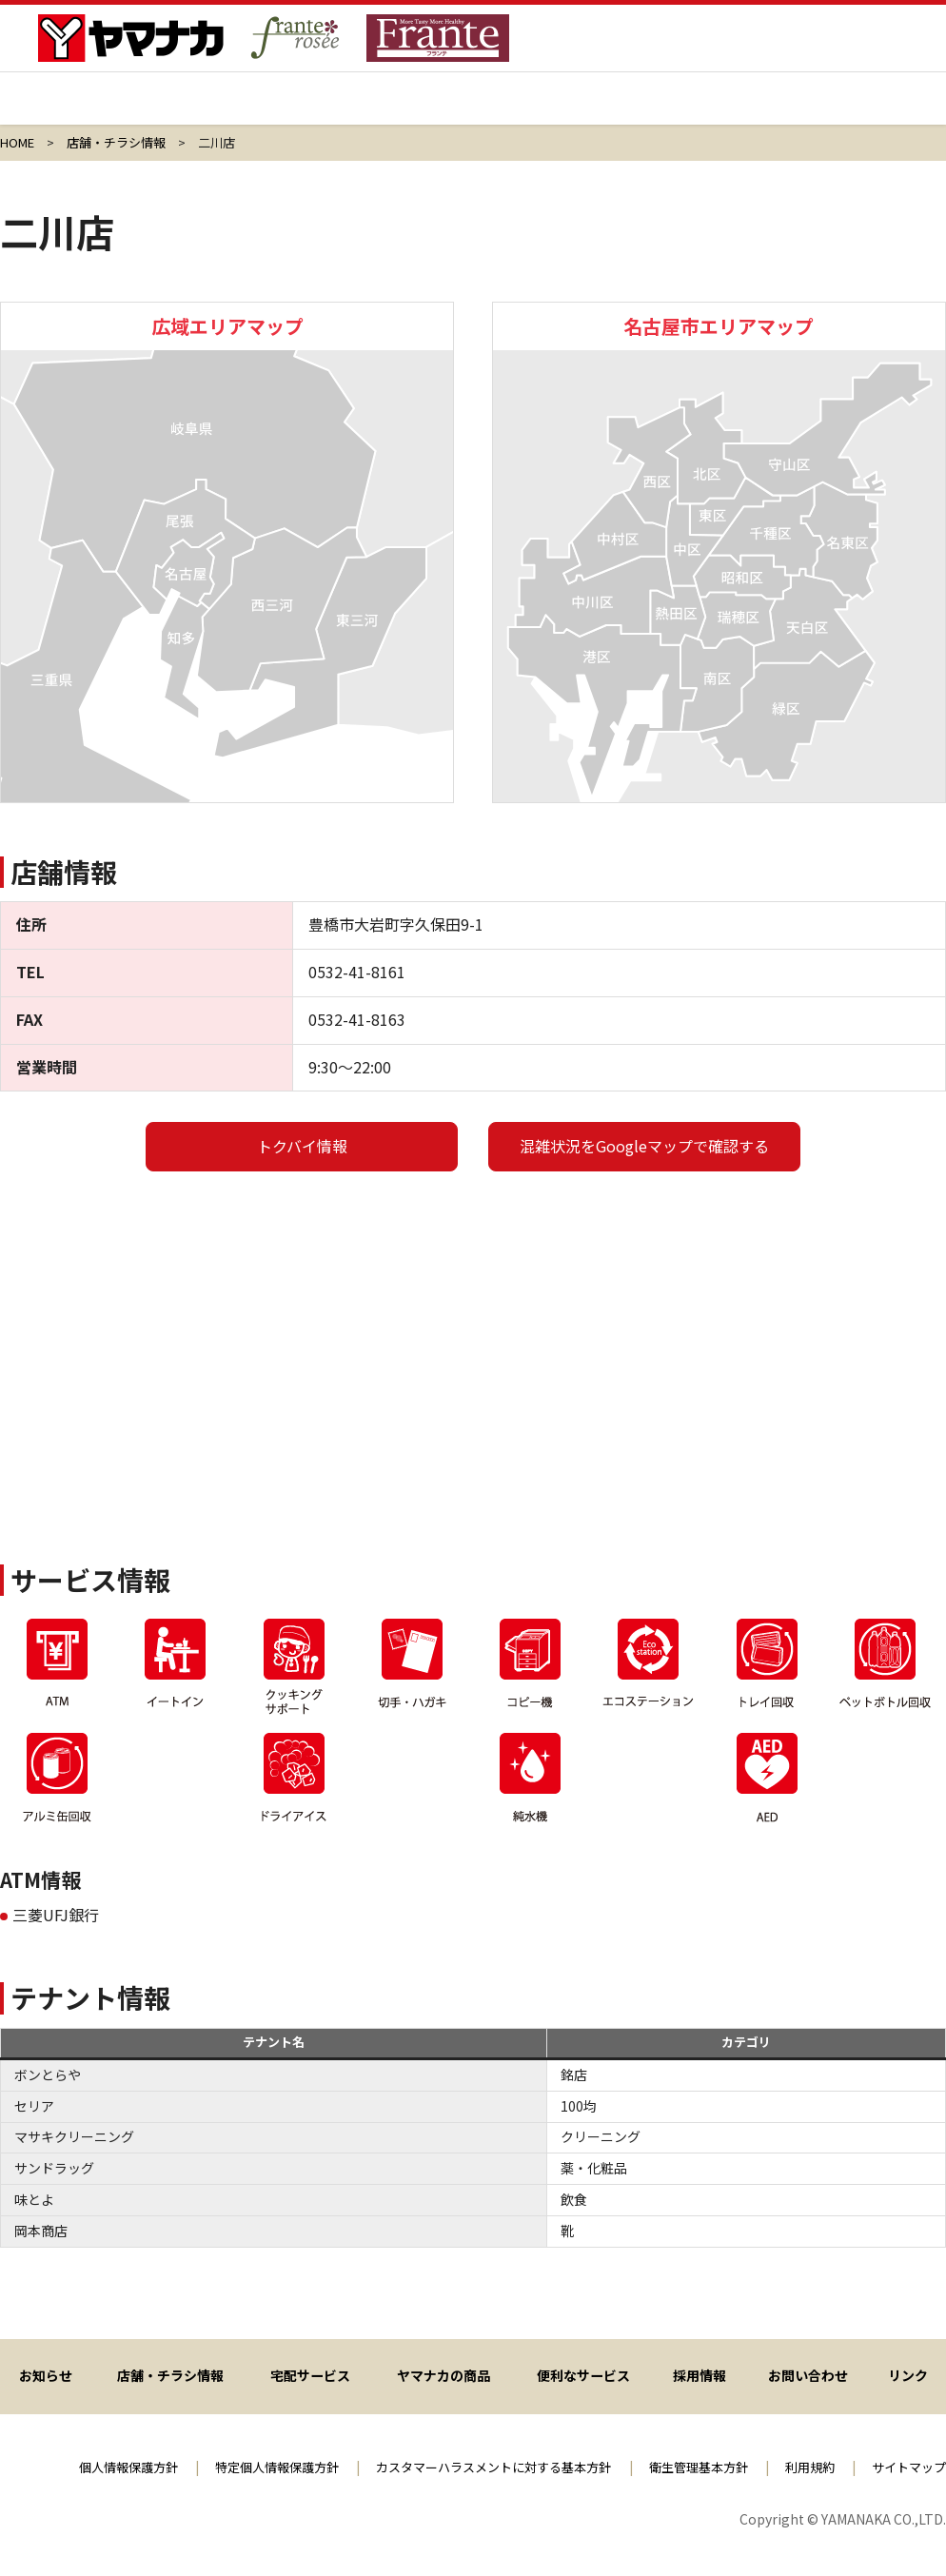 This screenshot has width=946, height=2576. Describe the element at coordinates (302, 1145) in the screenshot. I see `トクバイ情報` at that location.